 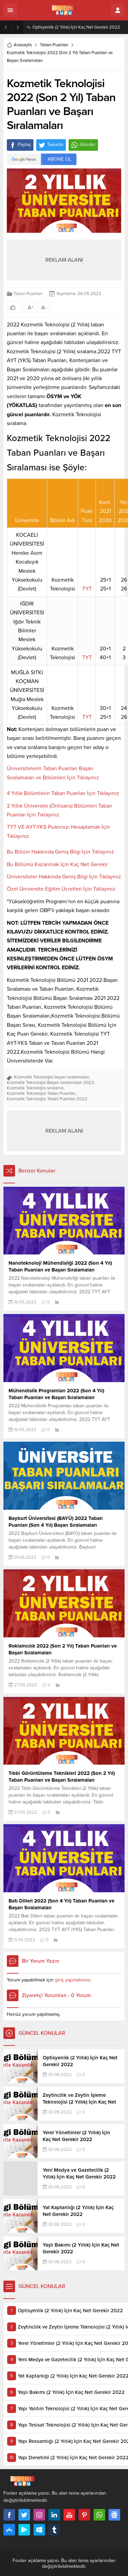 What do you see at coordinates (83, 145) in the screenshot?
I see `Gönder` at bounding box center [83, 145].